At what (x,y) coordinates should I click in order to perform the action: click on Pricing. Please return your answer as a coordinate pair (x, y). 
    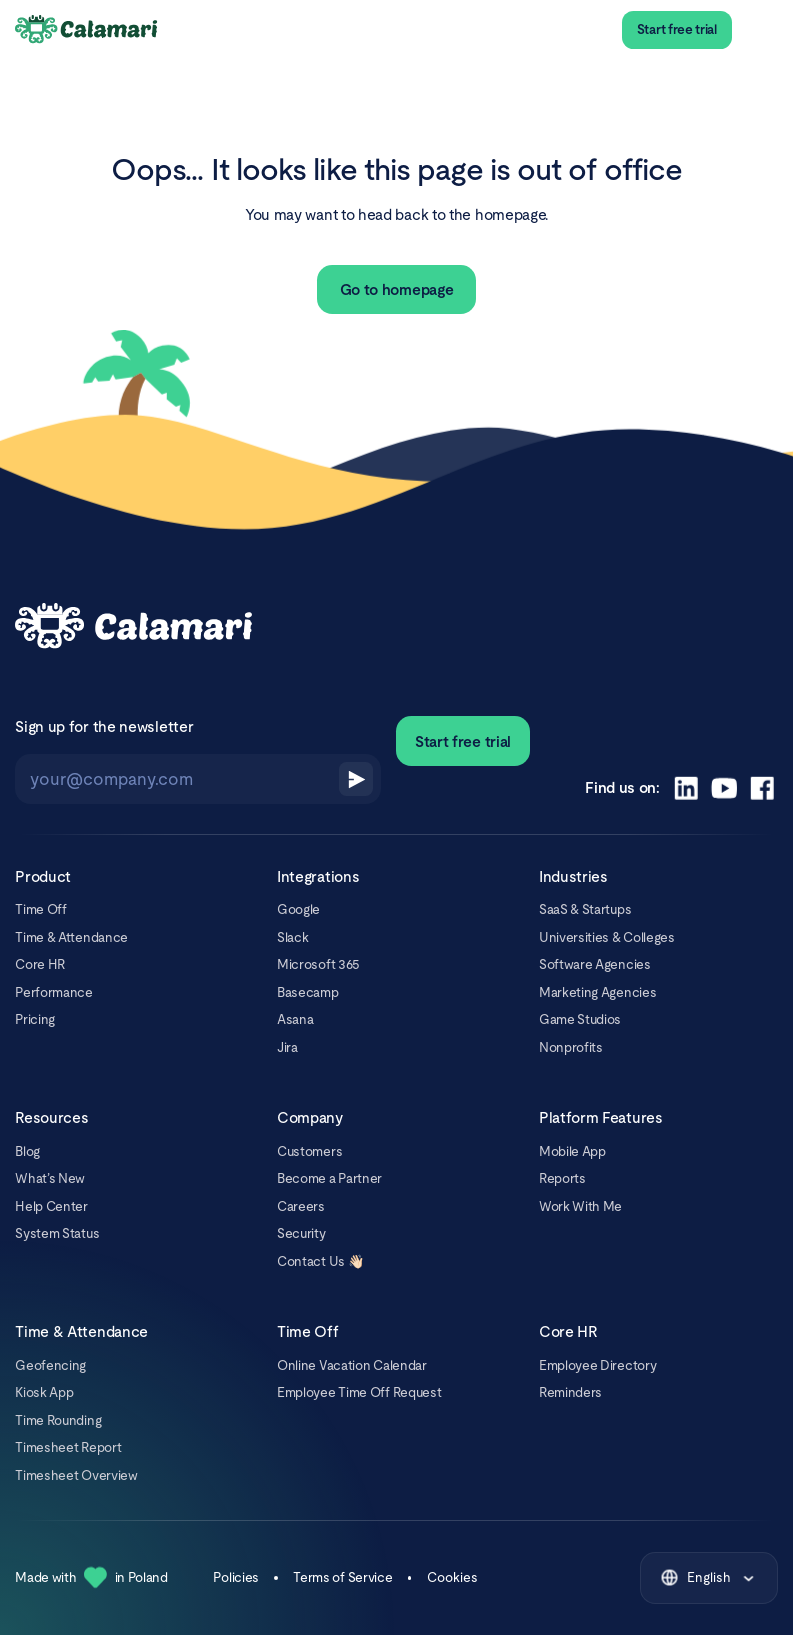
    Looking at the image, I should click on (35, 1019).